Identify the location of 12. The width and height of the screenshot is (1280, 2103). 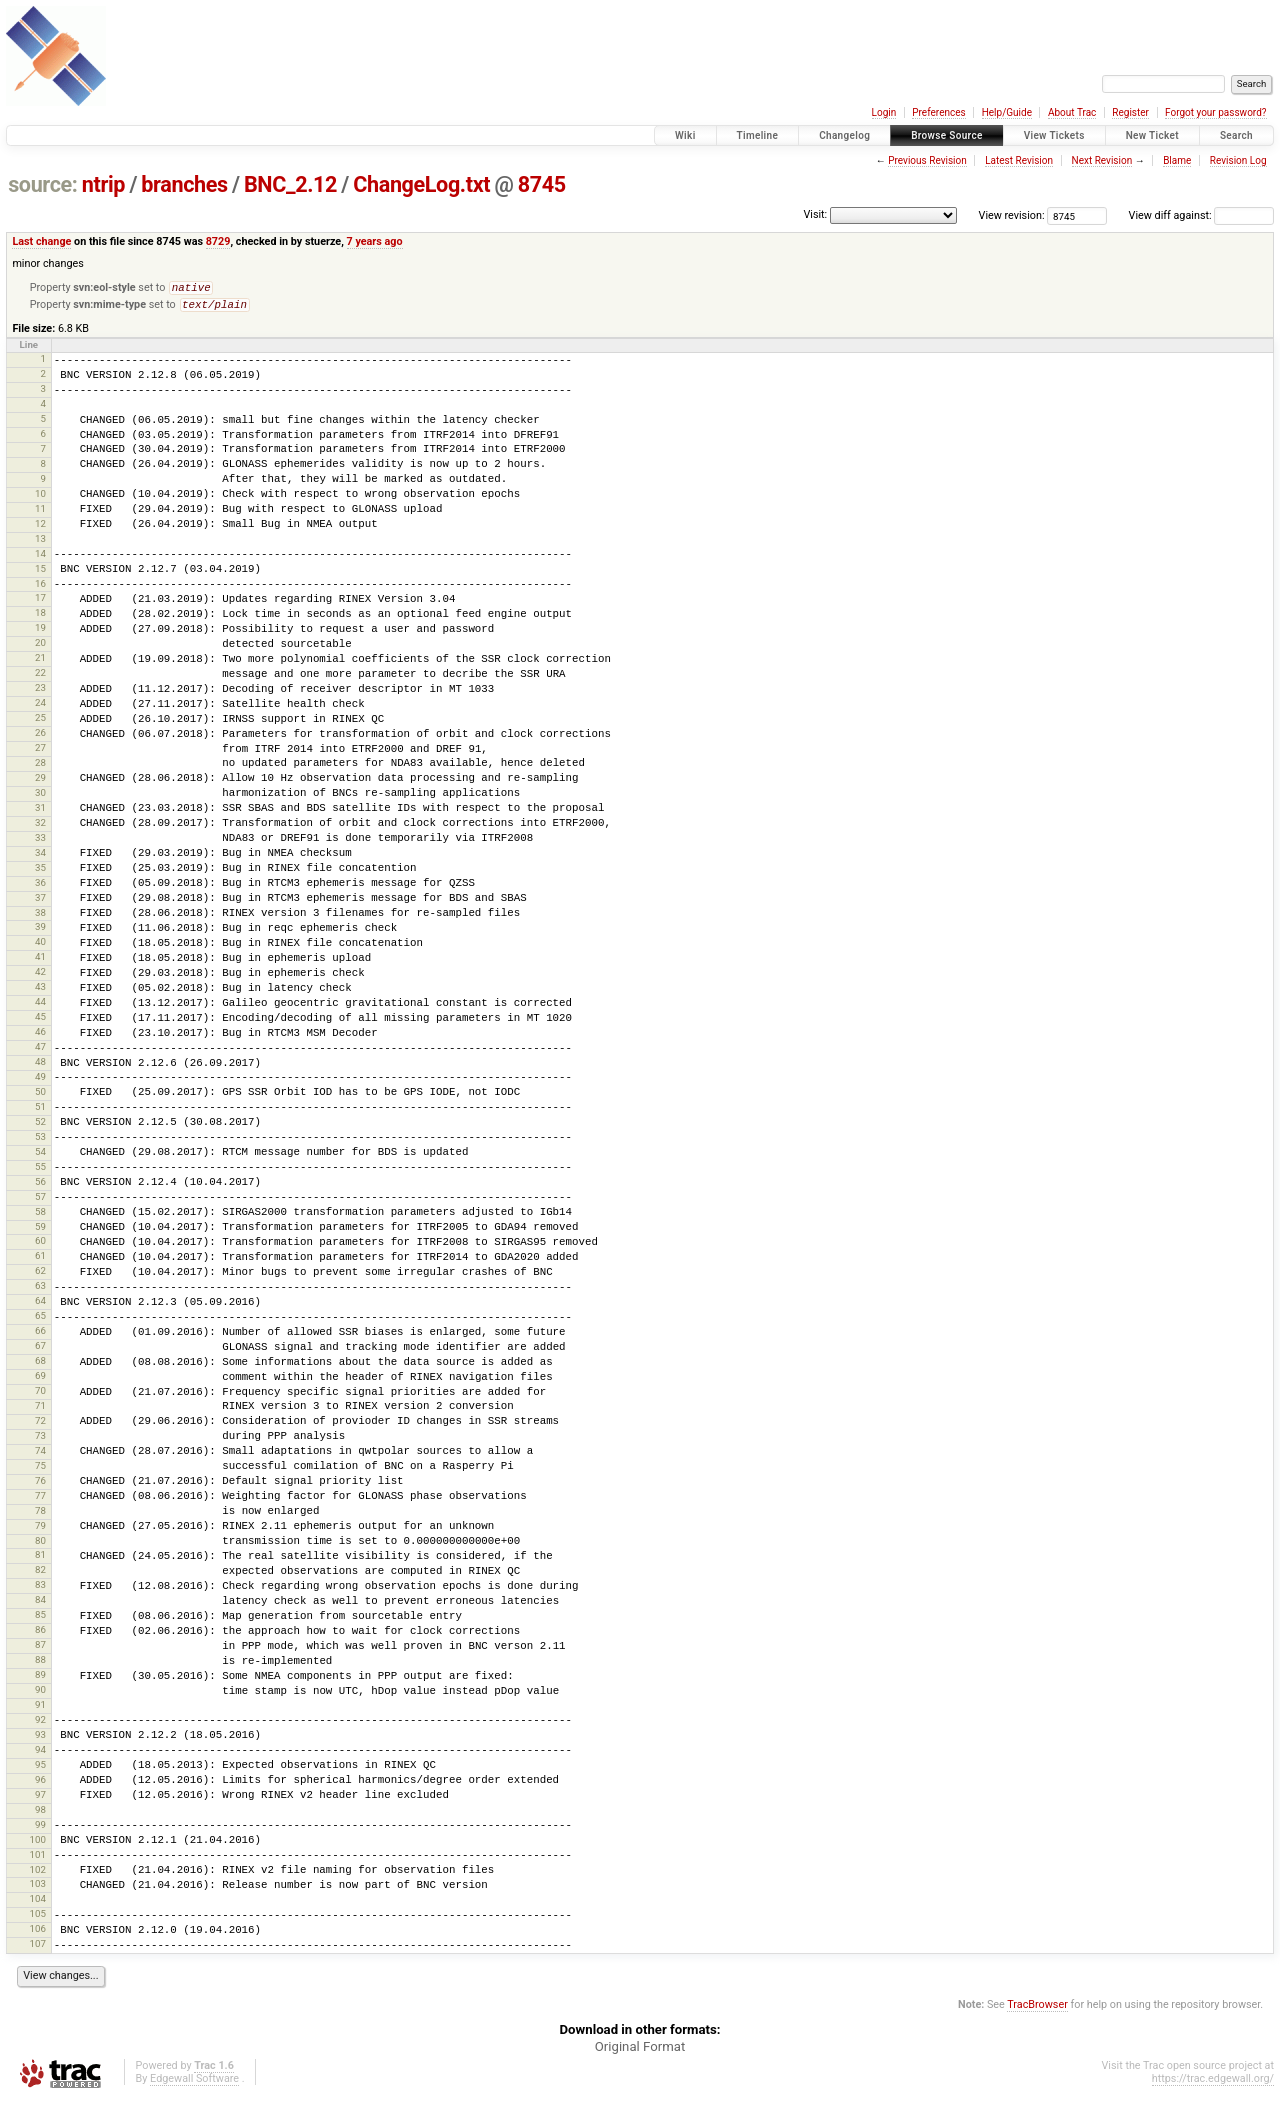
(40, 527).